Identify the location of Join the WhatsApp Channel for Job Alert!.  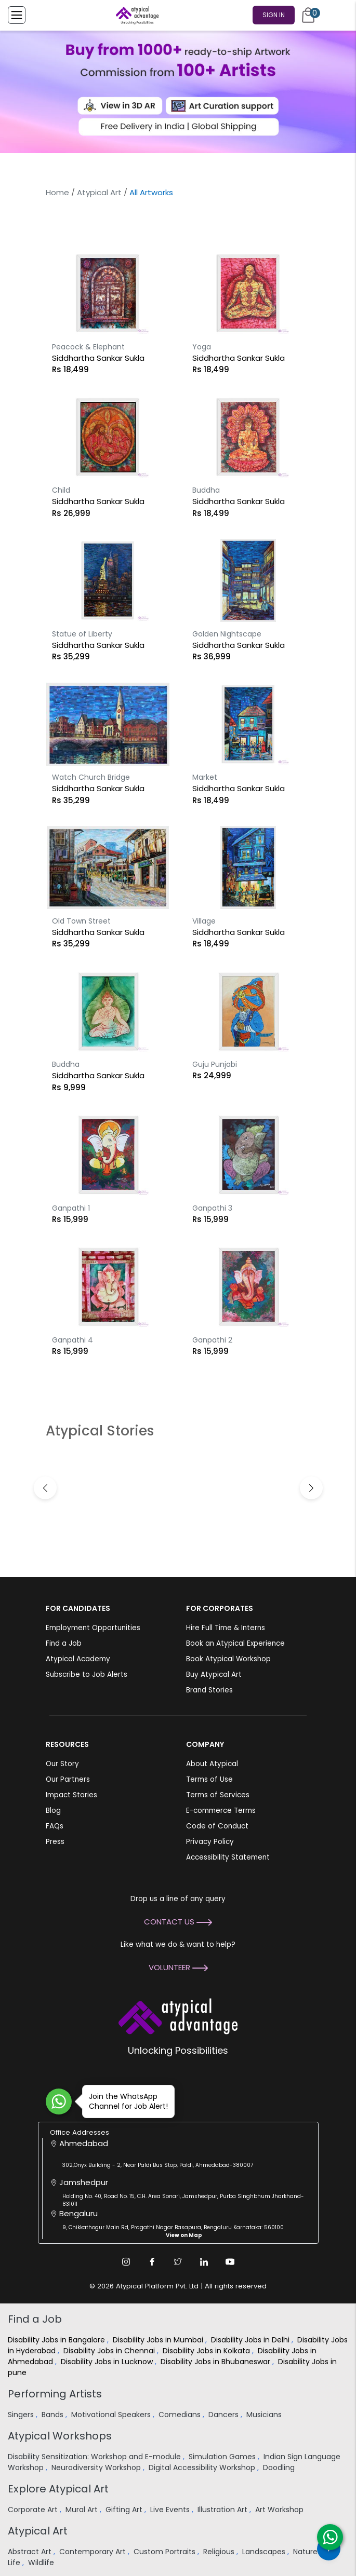
(125, 2101).